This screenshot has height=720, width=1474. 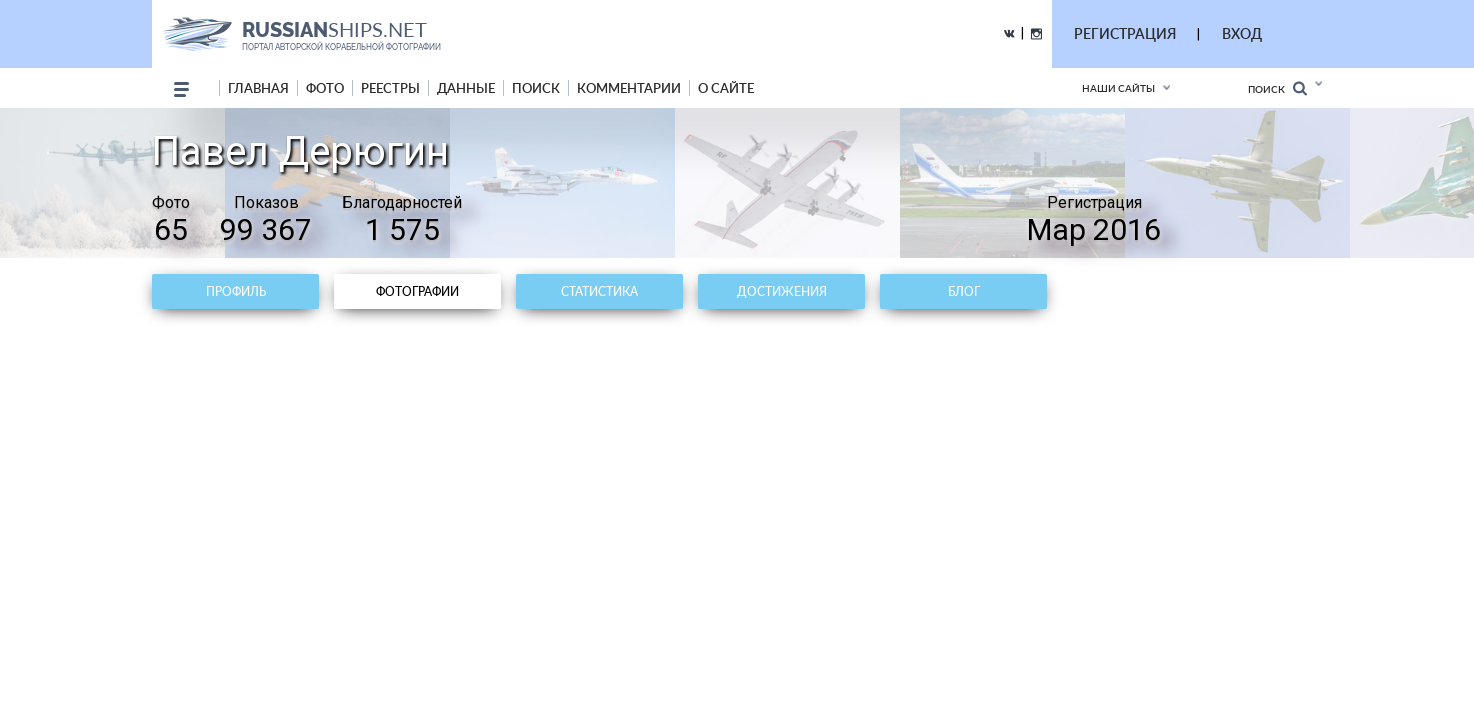 I want to click on фото, so click(x=325, y=88).